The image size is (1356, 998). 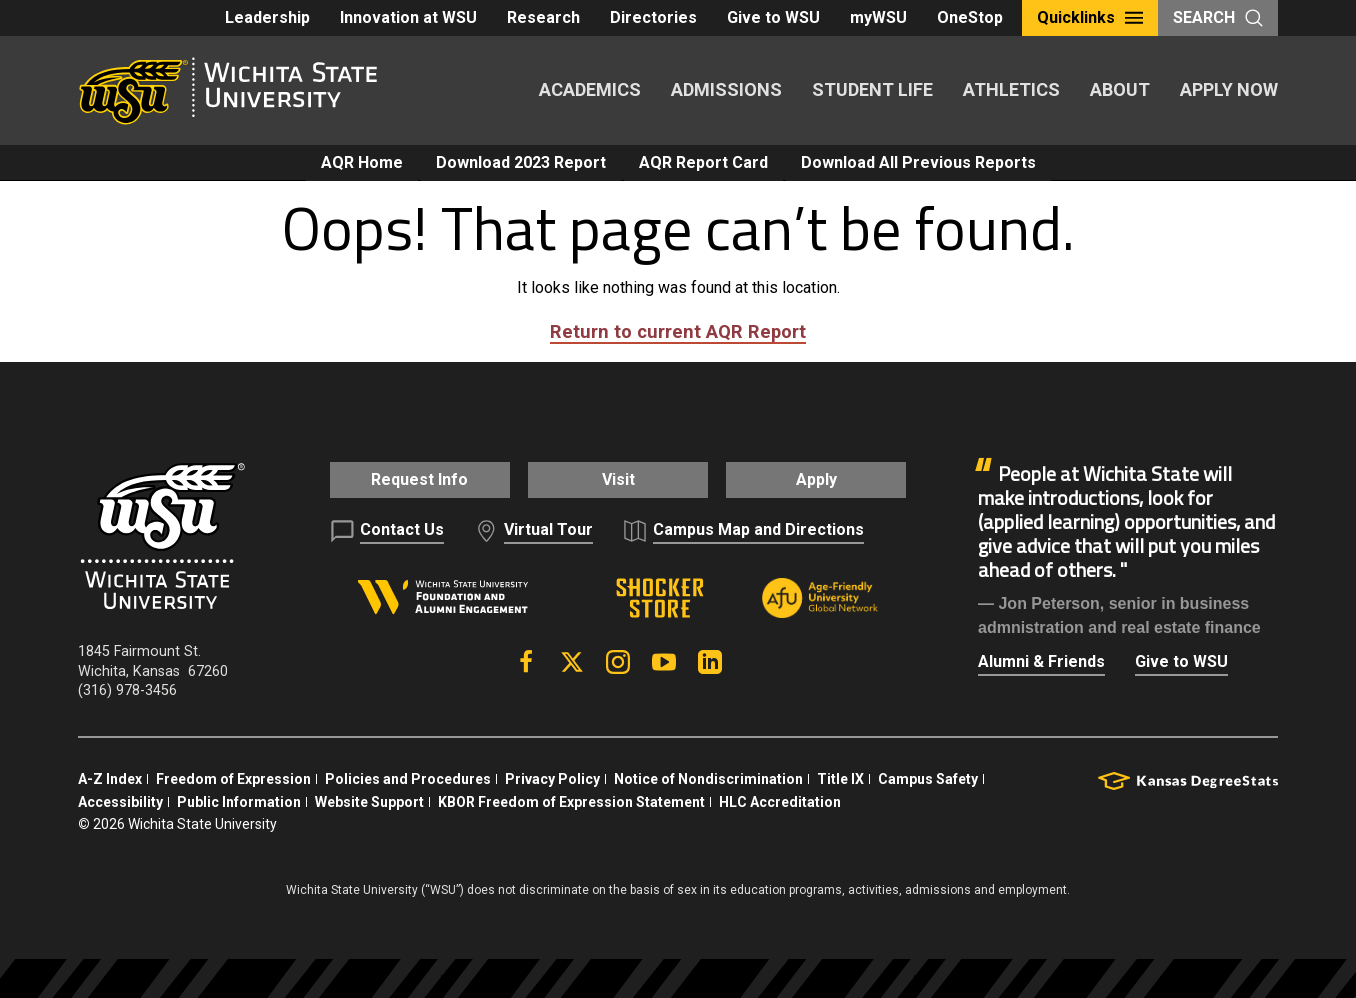 What do you see at coordinates (653, 17) in the screenshot?
I see `Directories` at bounding box center [653, 17].